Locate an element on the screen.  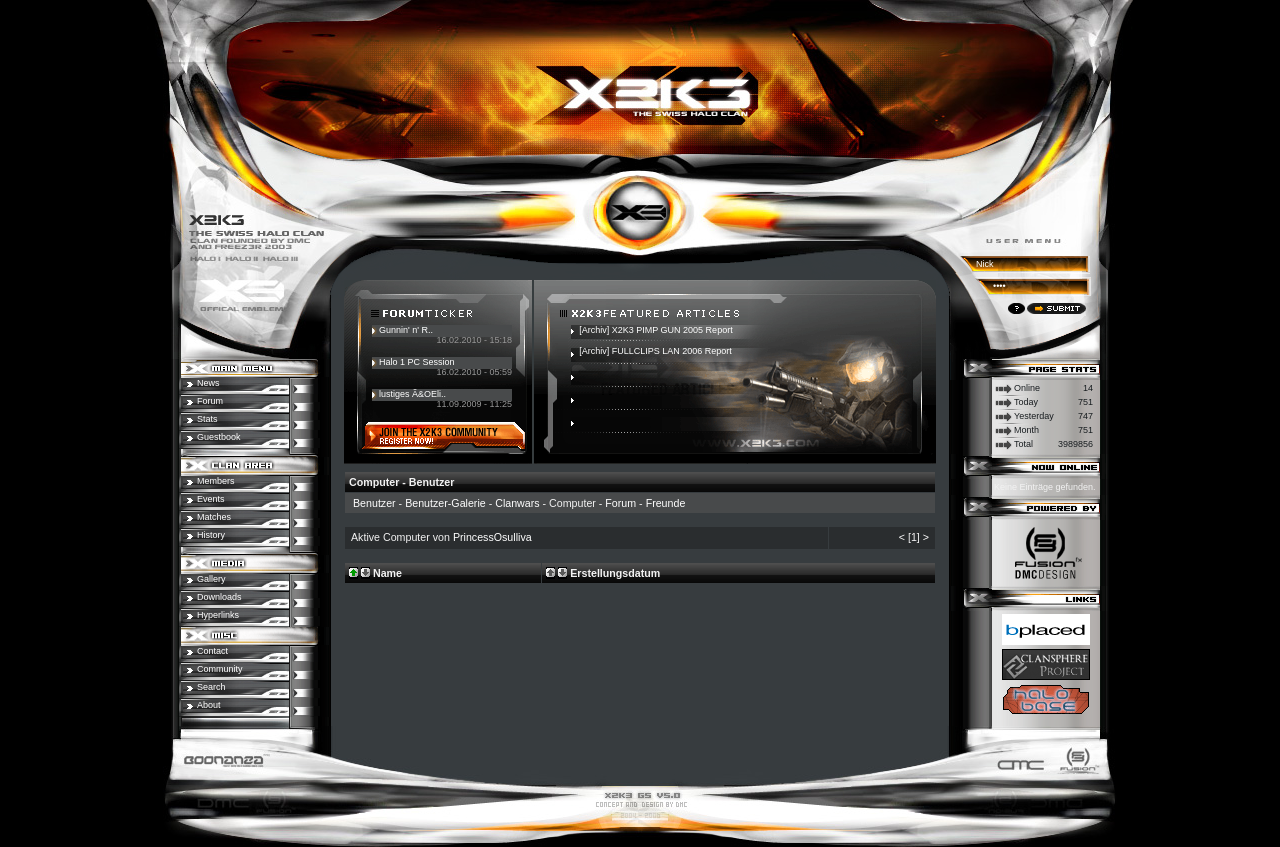
Halo 1 PC Session is located at coordinates (417, 362).